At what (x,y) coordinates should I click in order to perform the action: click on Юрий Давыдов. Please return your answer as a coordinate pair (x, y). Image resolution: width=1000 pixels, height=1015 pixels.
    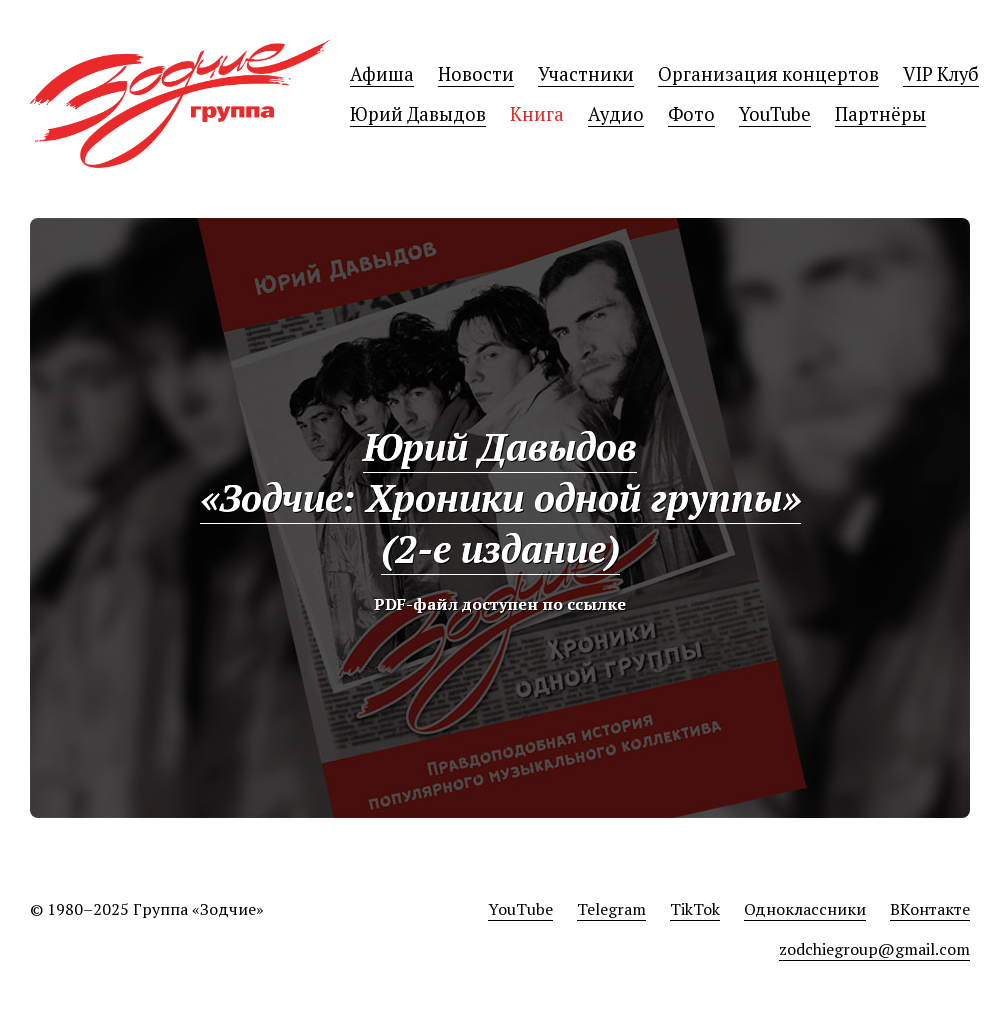
    Looking at the image, I should click on (418, 114).